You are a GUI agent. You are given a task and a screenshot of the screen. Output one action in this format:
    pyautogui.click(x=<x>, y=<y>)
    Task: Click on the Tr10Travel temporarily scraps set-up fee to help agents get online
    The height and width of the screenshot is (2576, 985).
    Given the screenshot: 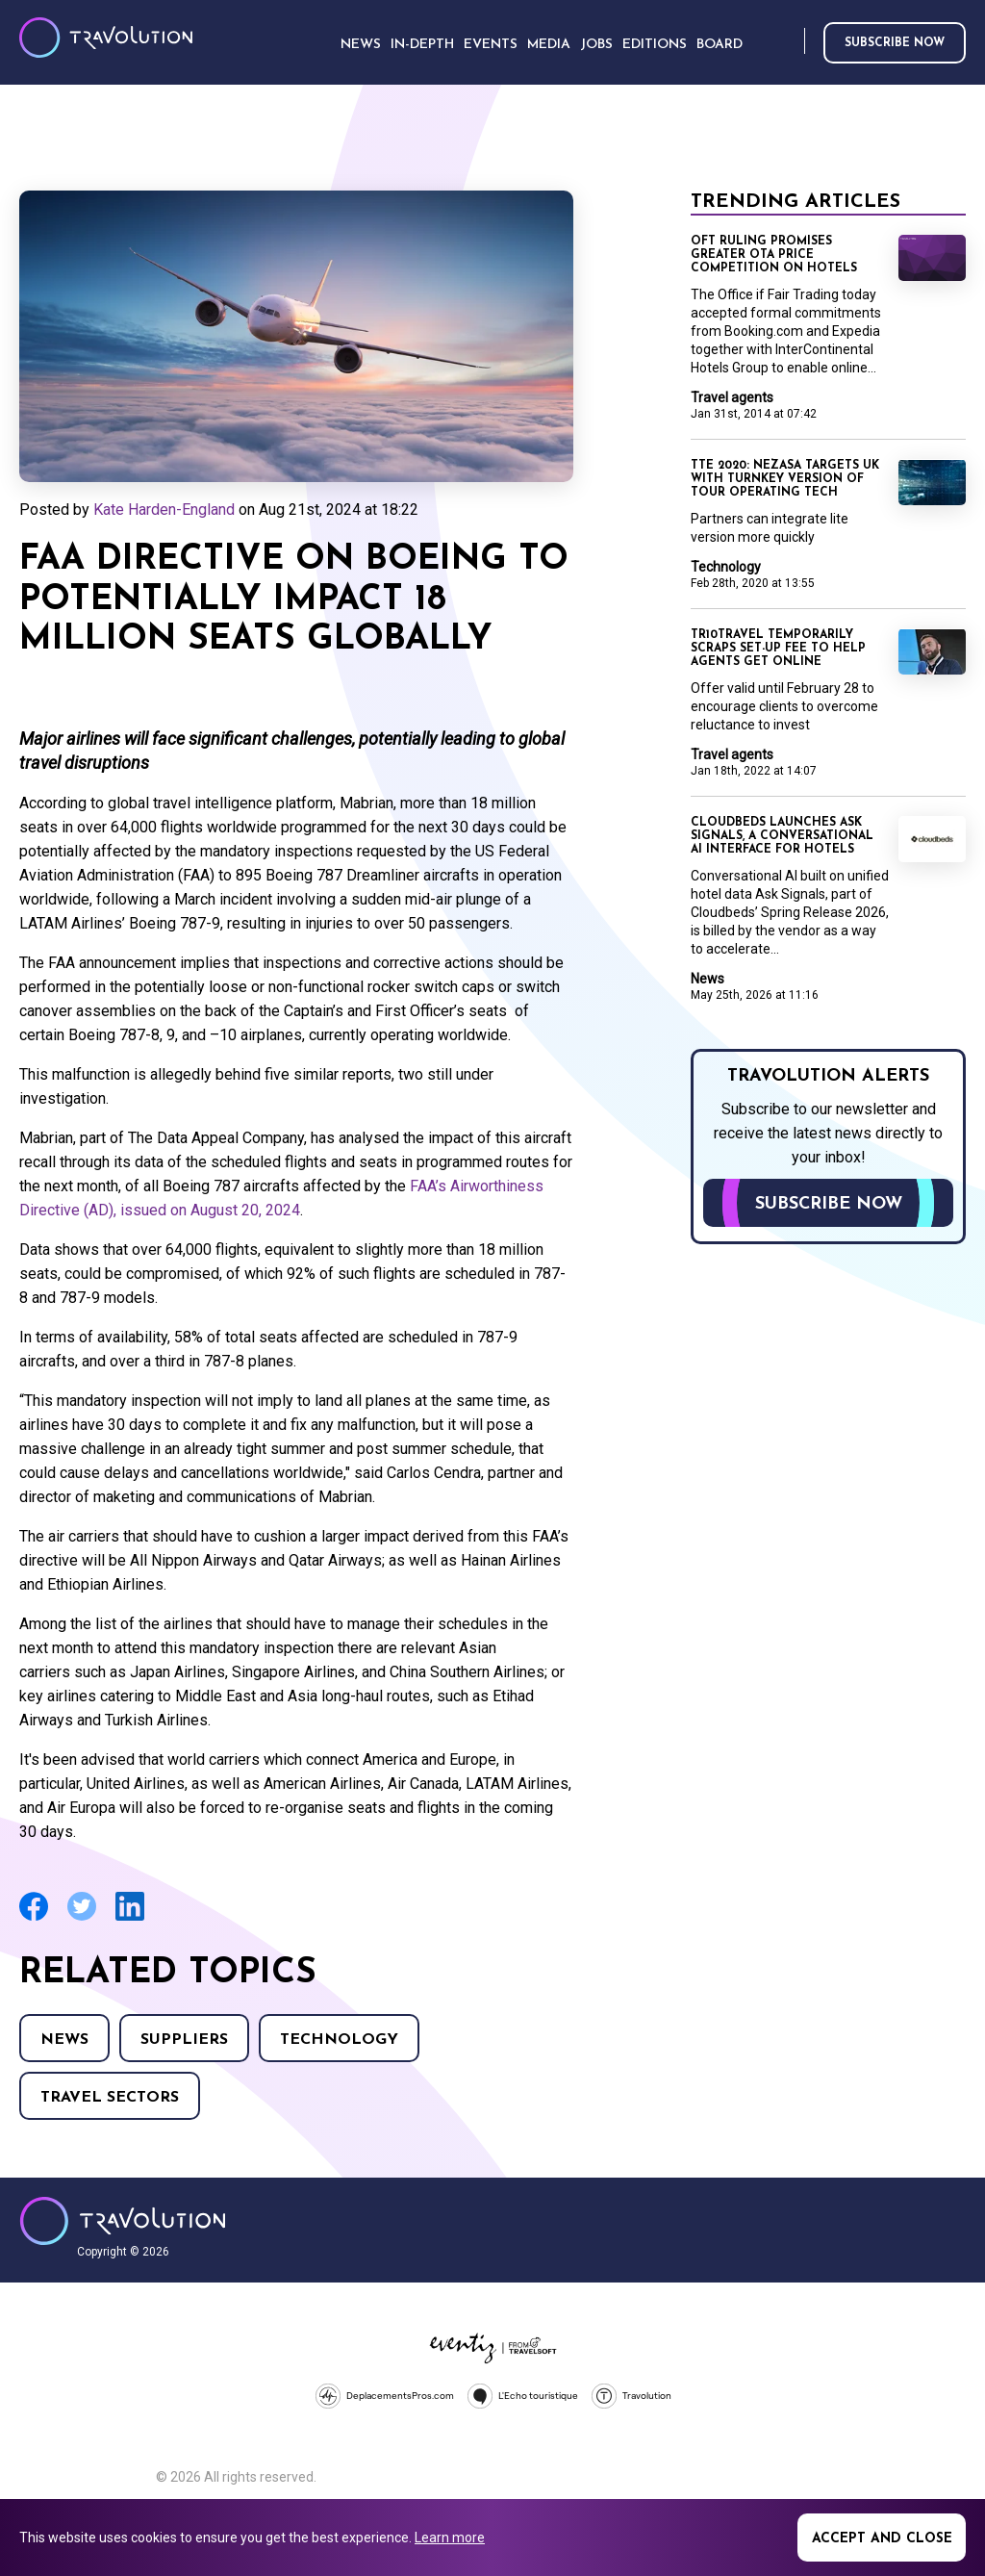 What is the action you would take?
    pyautogui.click(x=778, y=648)
    